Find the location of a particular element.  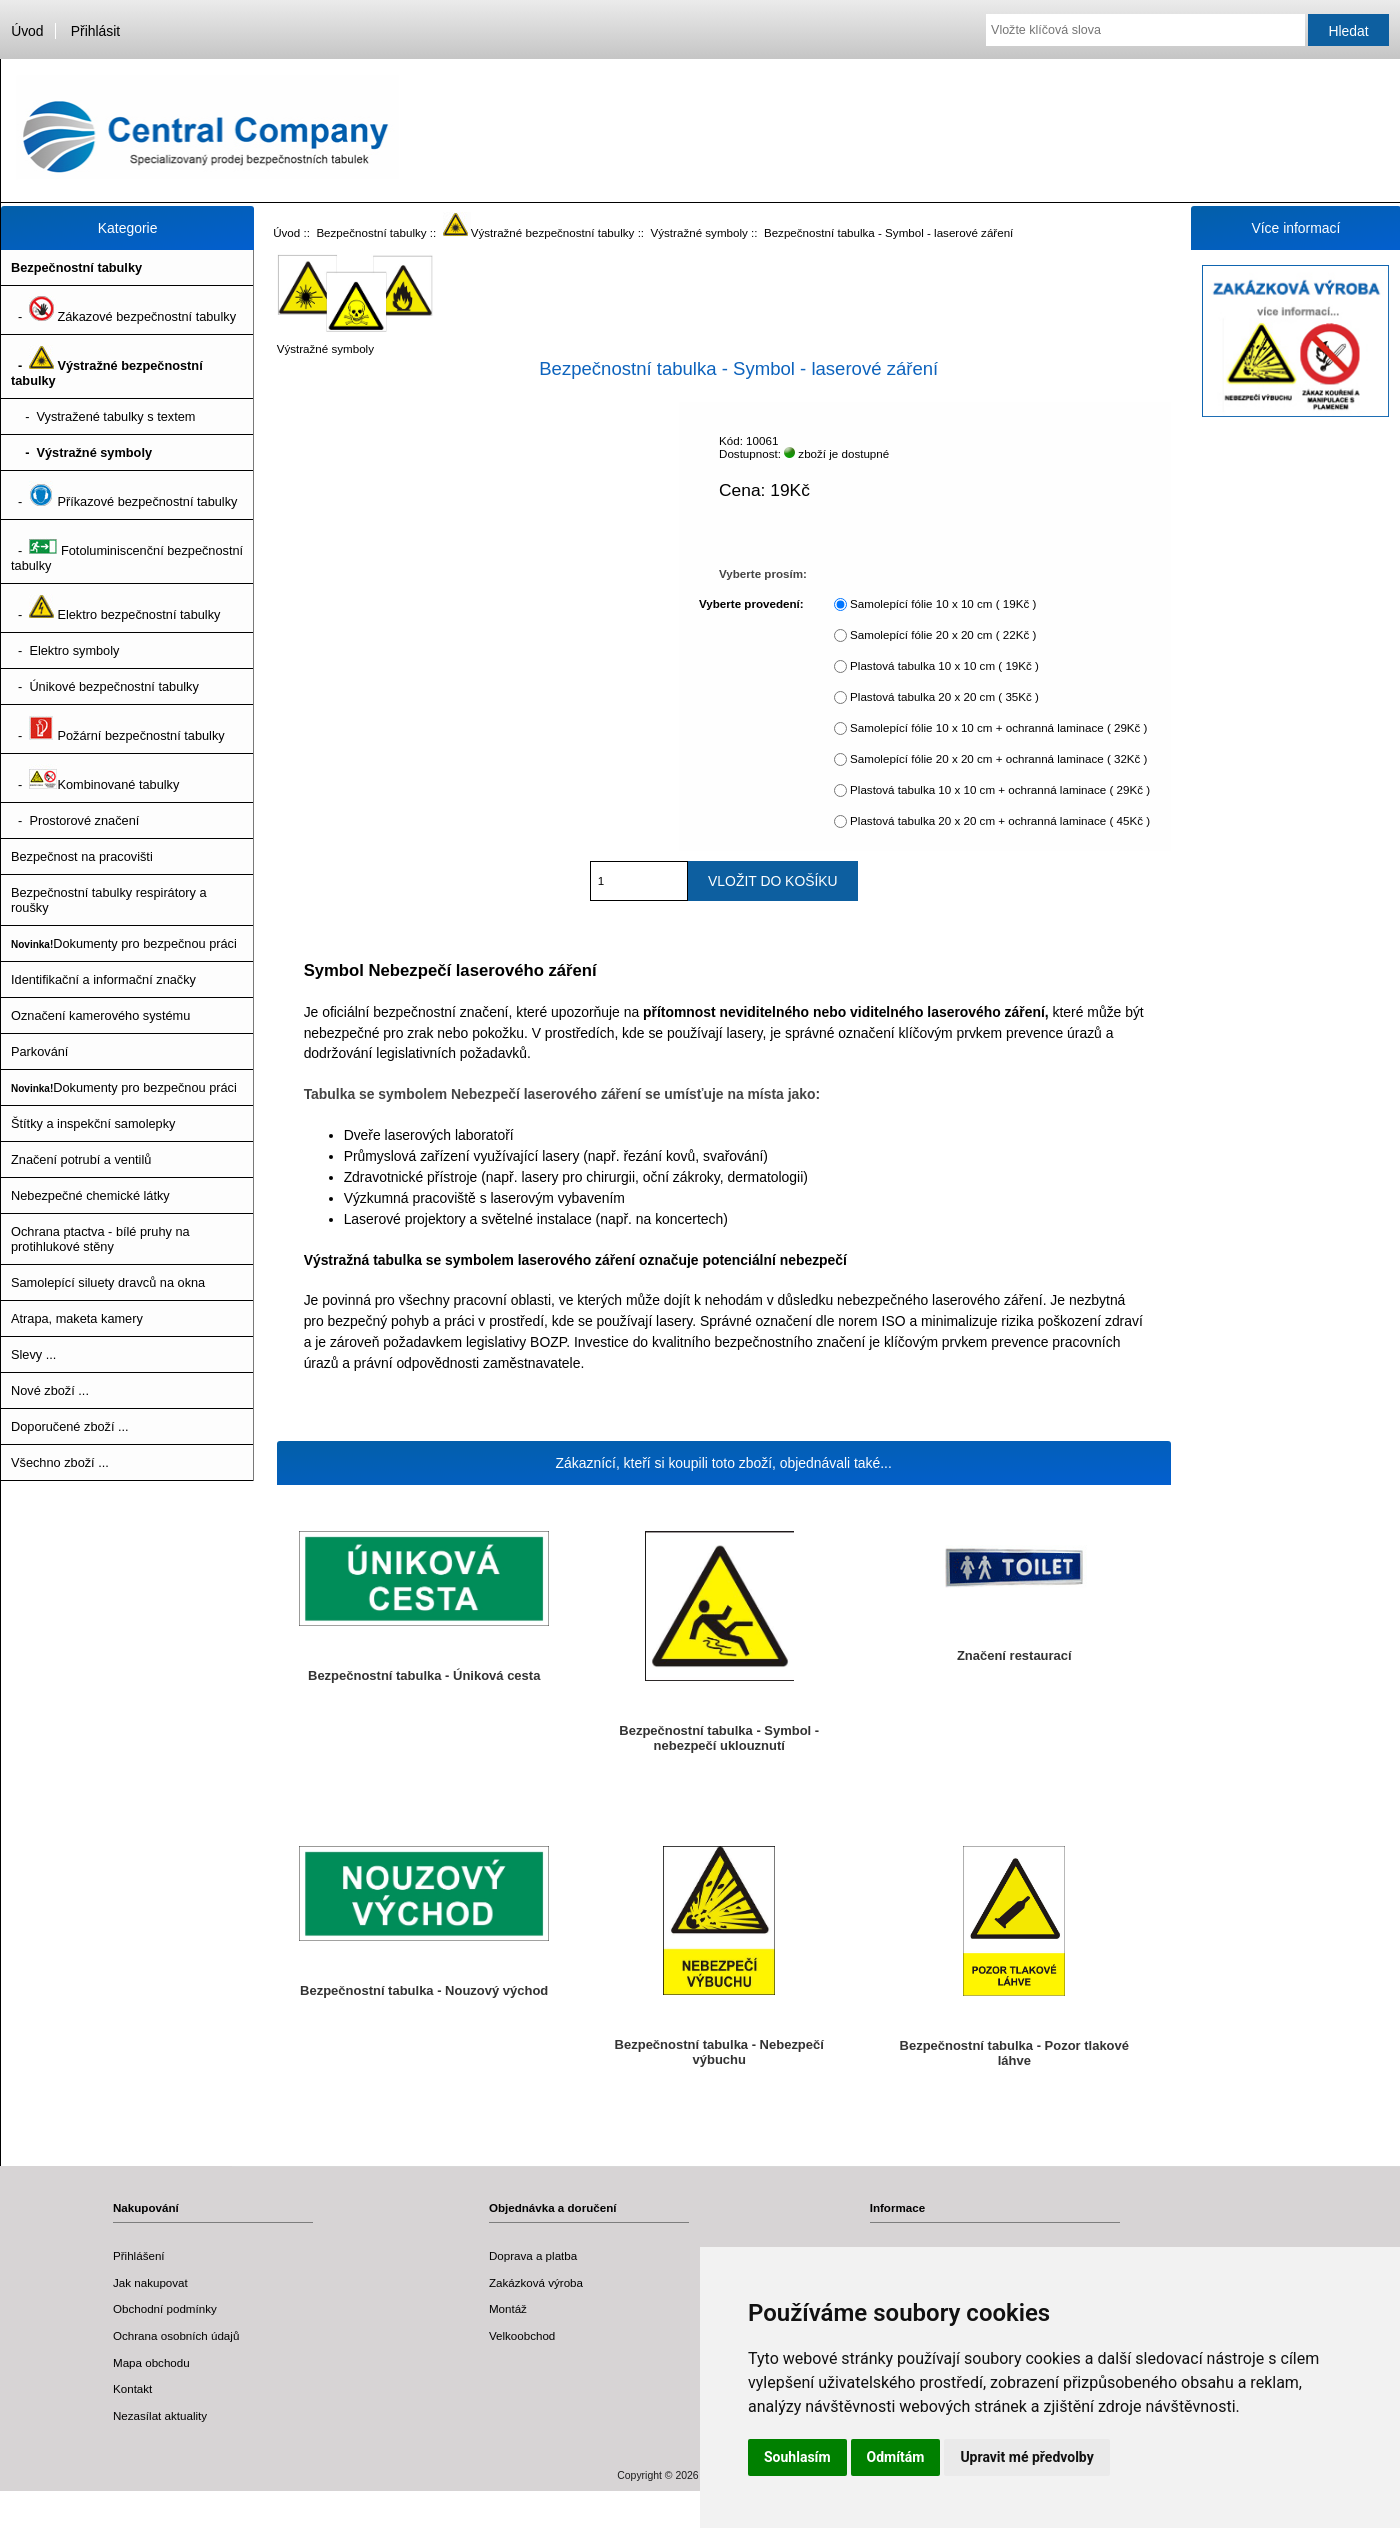

- Prostorové značení is located at coordinates (75, 820).